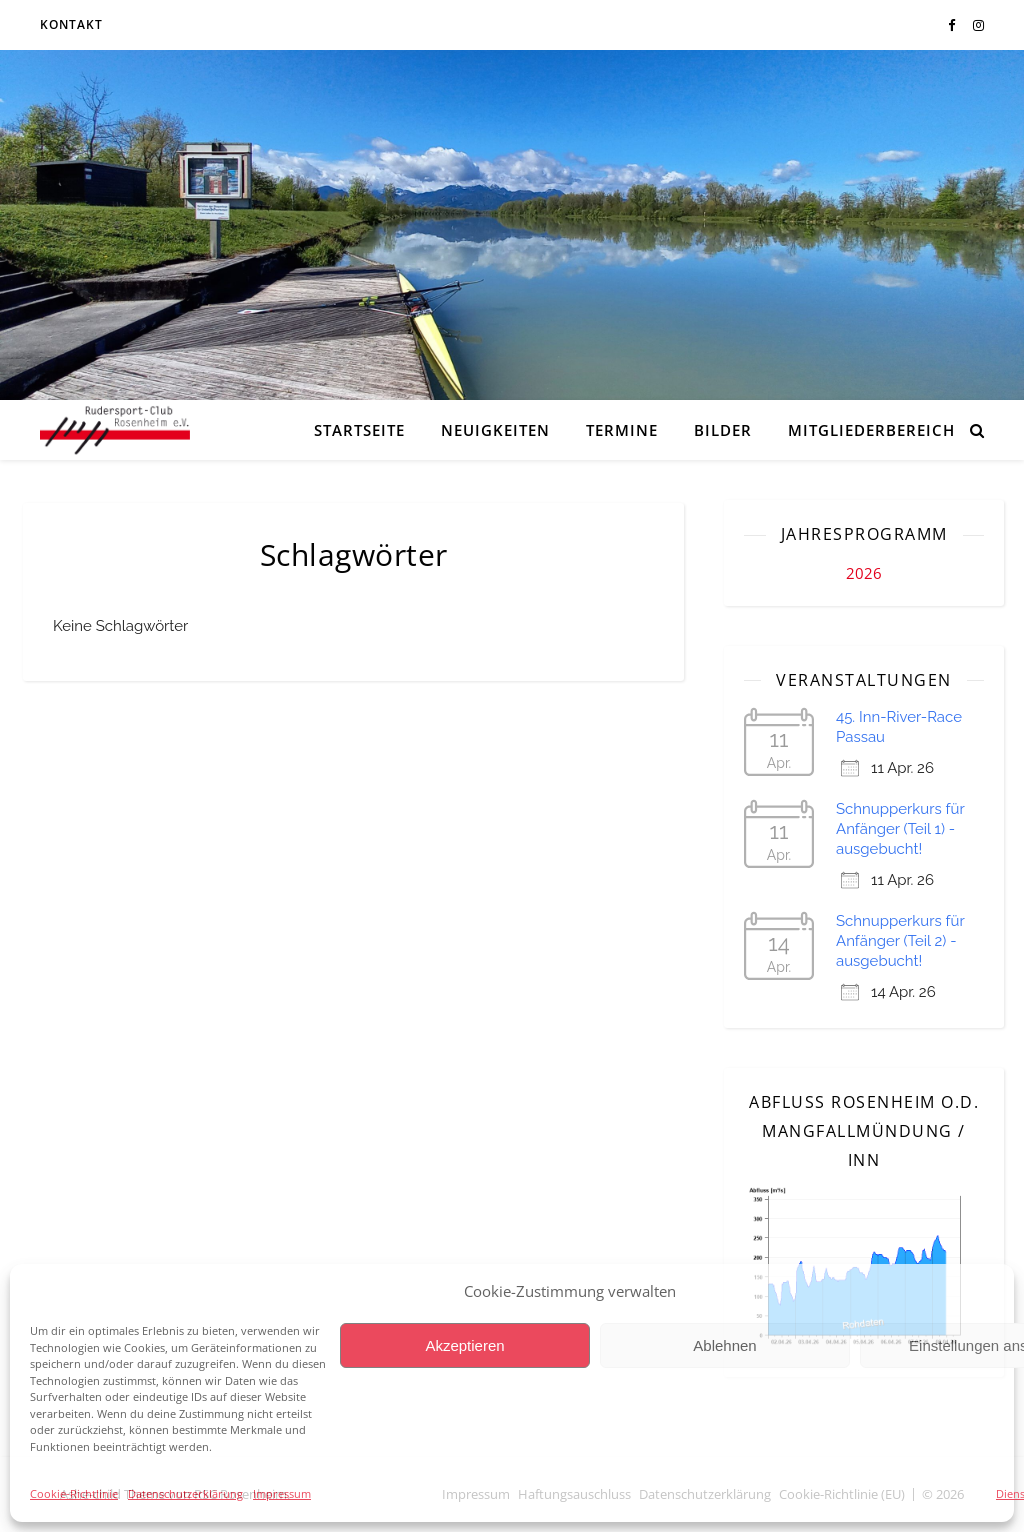 This screenshot has width=1024, height=1532. Describe the element at coordinates (723, 430) in the screenshot. I see `Bilder` at that location.